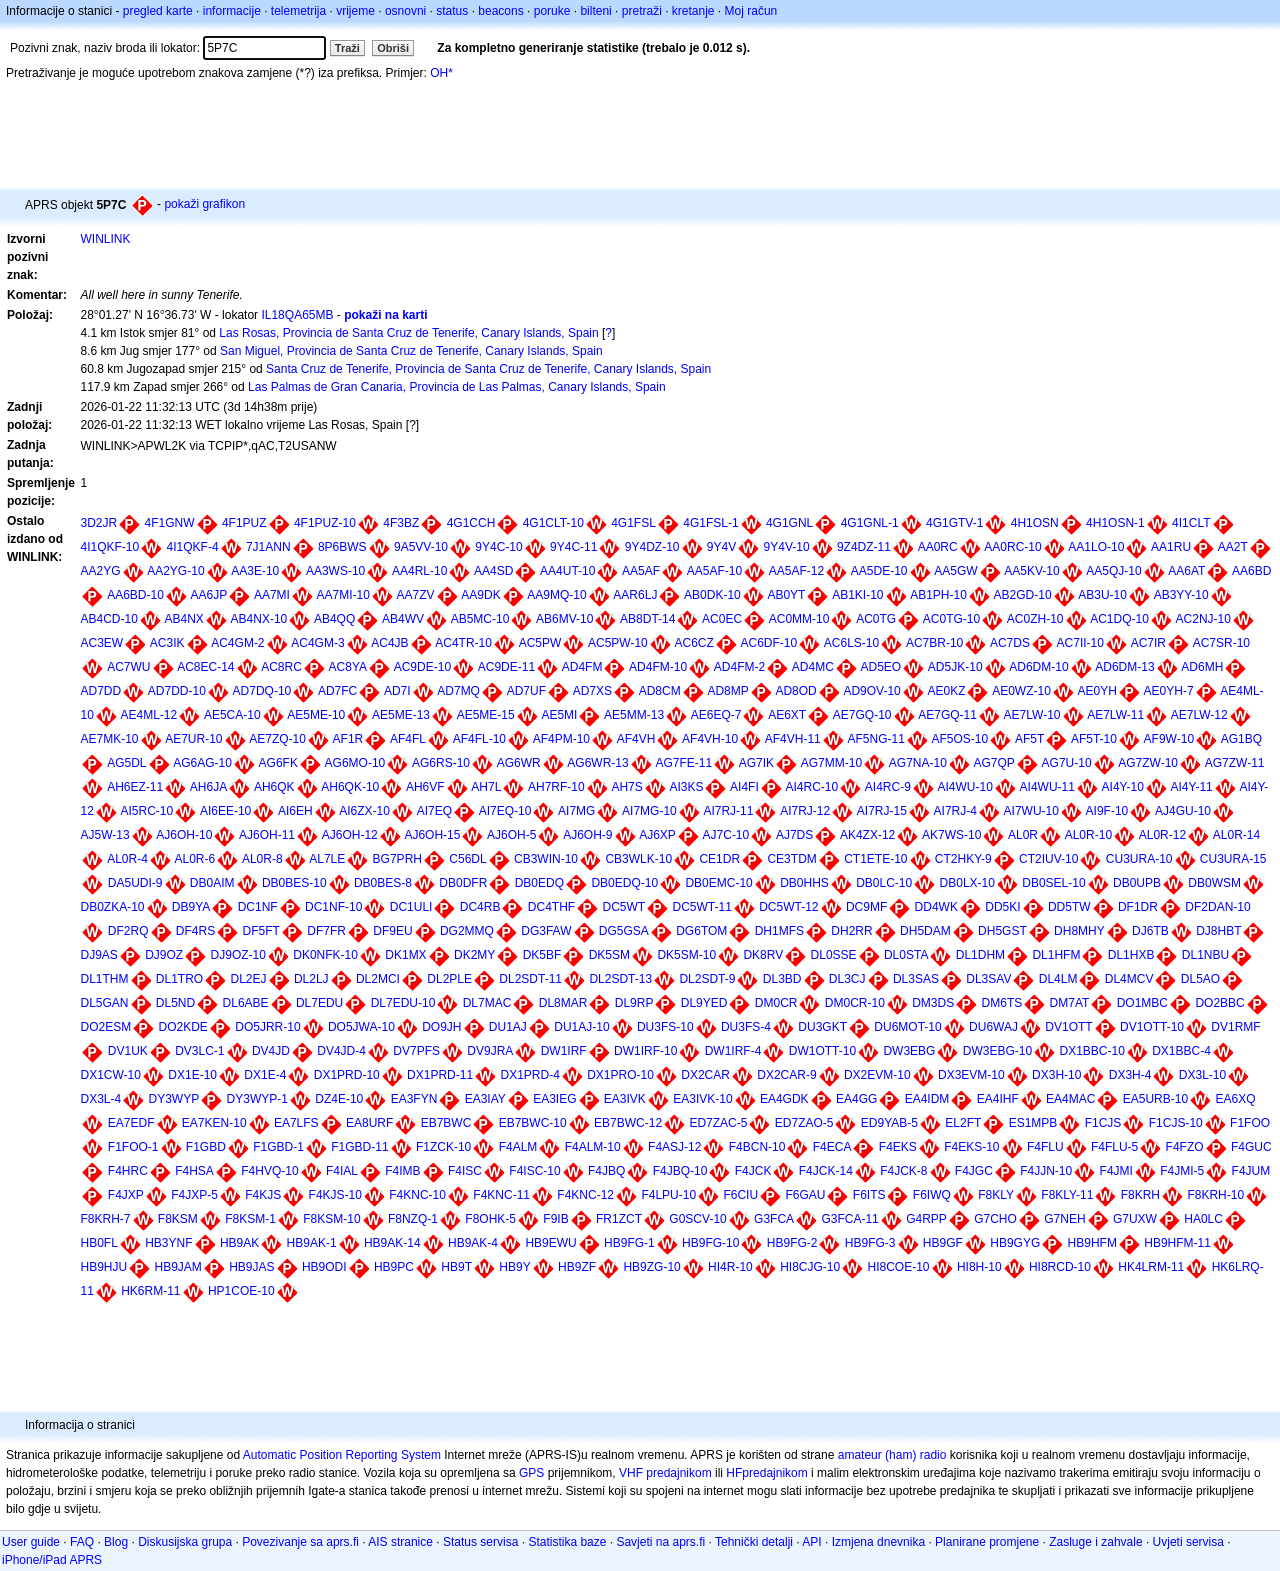 Image resolution: width=1280 pixels, height=1571 pixels. I want to click on DO5JRR-10, so click(267, 1027).